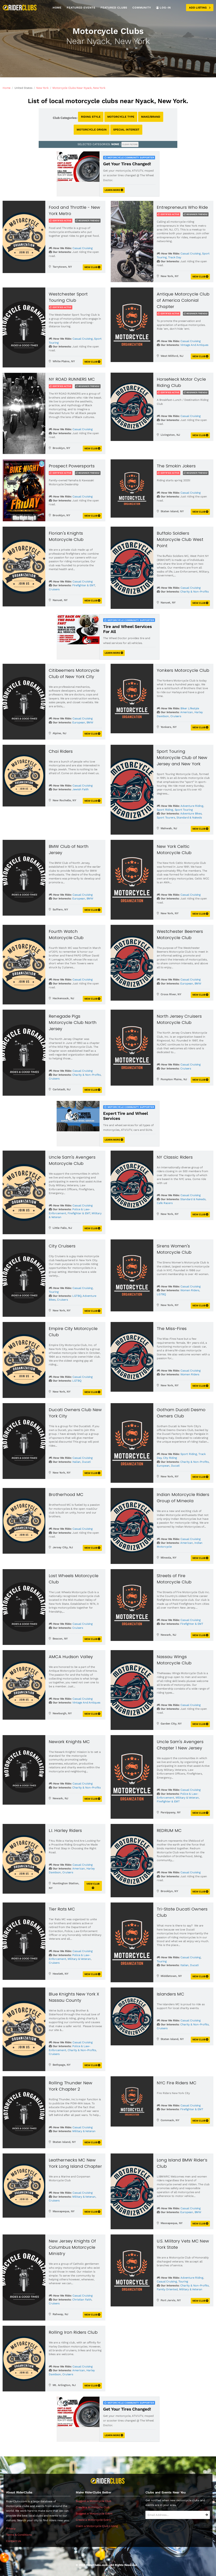 The width and height of the screenshot is (216, 2576). I want to click on BMW, so click(90, 722).